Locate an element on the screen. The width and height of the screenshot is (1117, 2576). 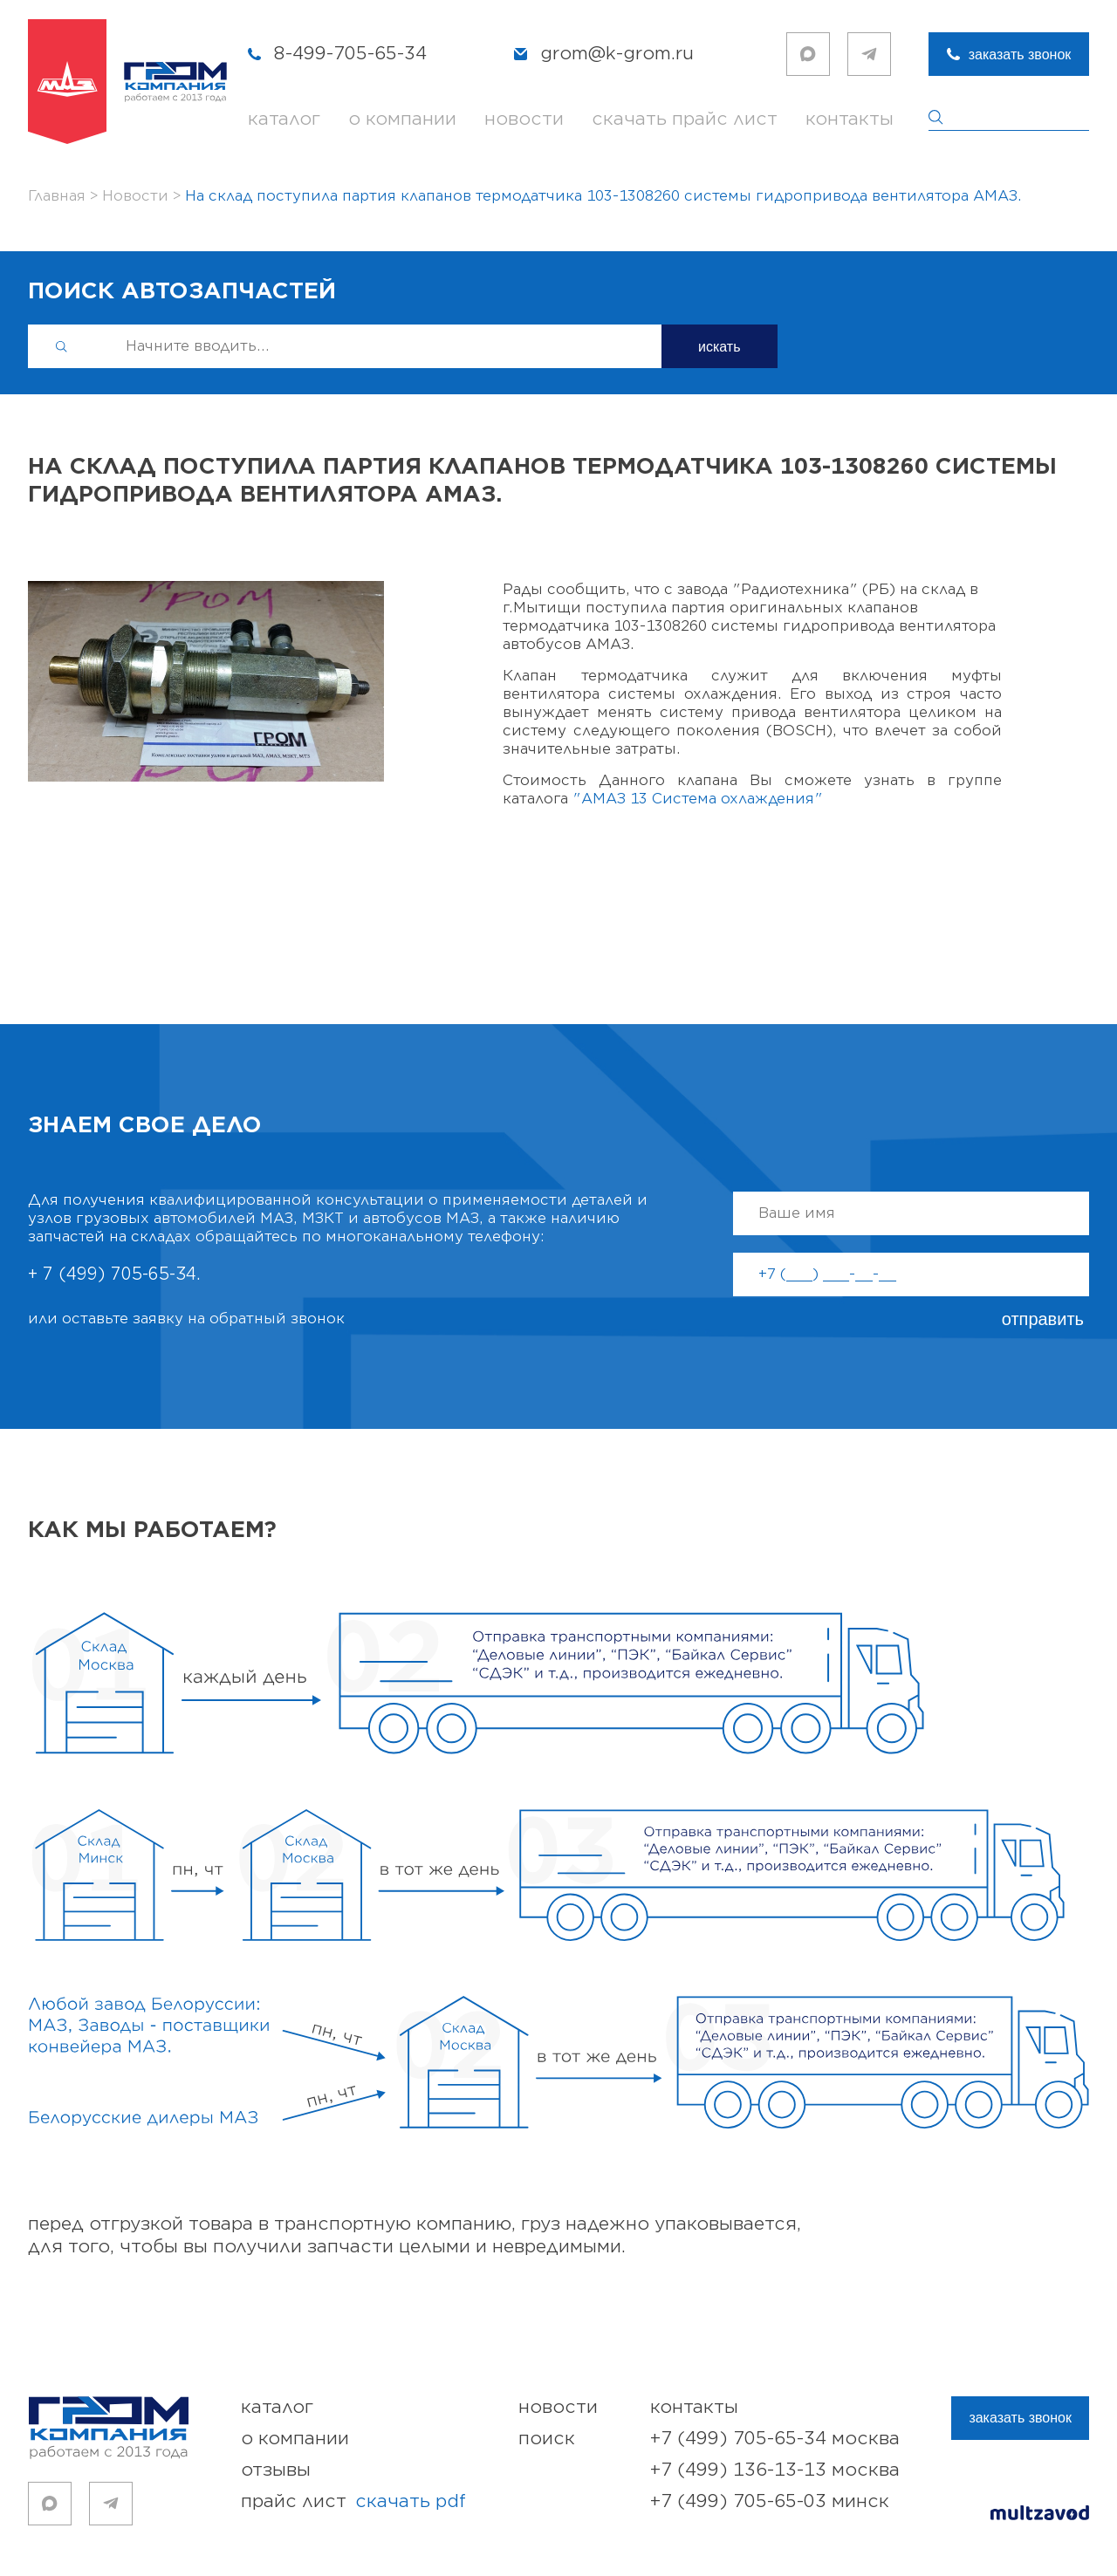
отзывы is located at coordinates (276, 2470).